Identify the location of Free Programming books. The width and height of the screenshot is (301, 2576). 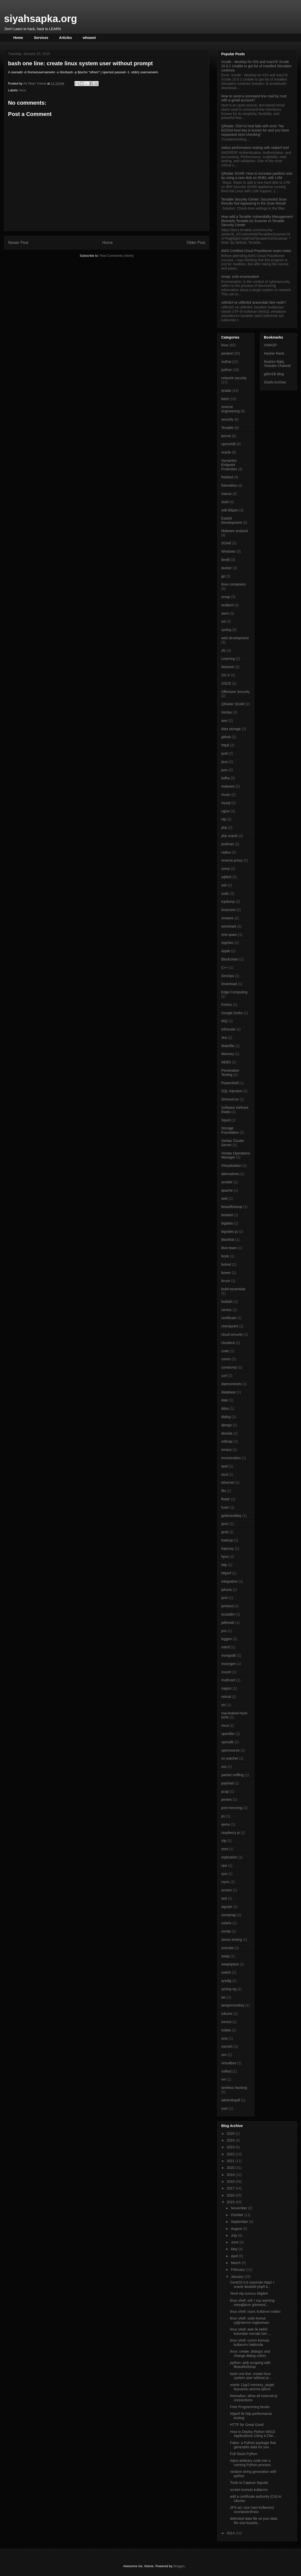
(250, 2407).